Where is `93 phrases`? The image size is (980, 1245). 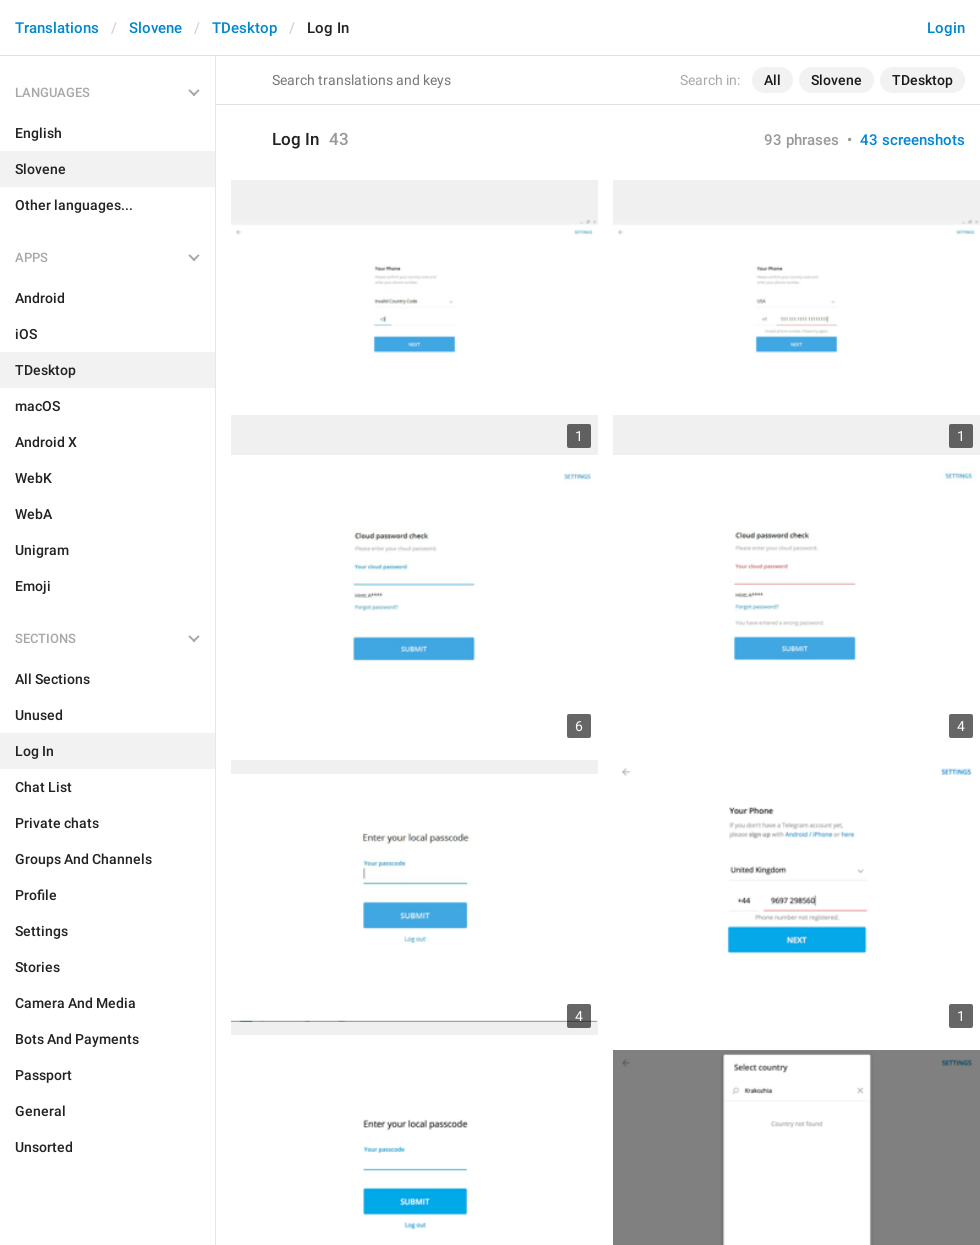
93 phrases is located at coordinates (801, 140).